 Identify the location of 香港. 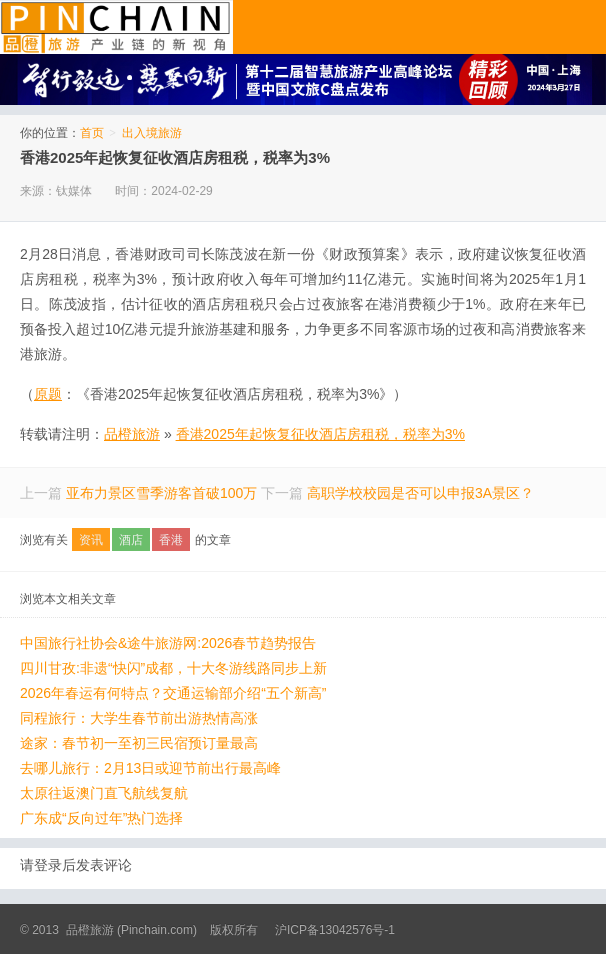
(171, 540).